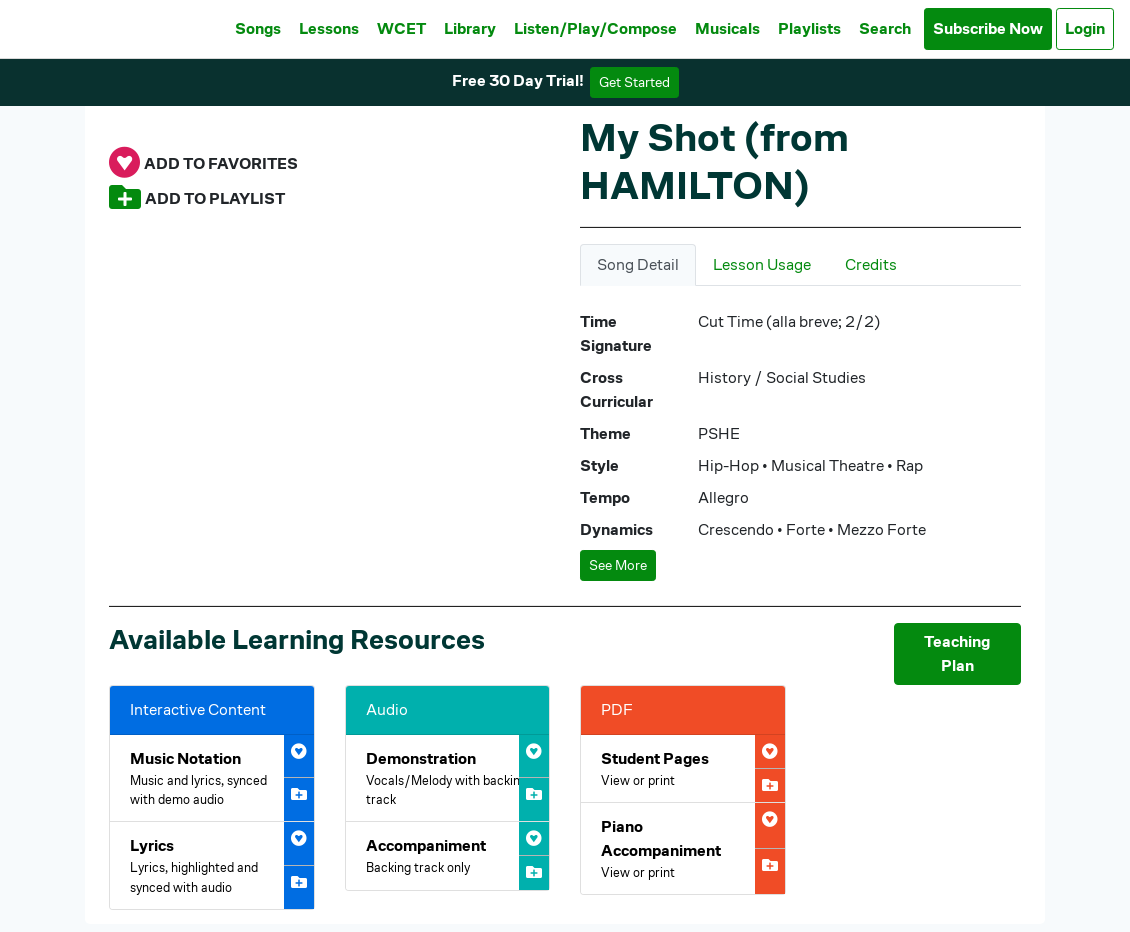 The height and width of the screenshot is (932, 1130). I want to click on [Open My Shot (from HAMILTON) Demonstration Audio], so click(448, 778).